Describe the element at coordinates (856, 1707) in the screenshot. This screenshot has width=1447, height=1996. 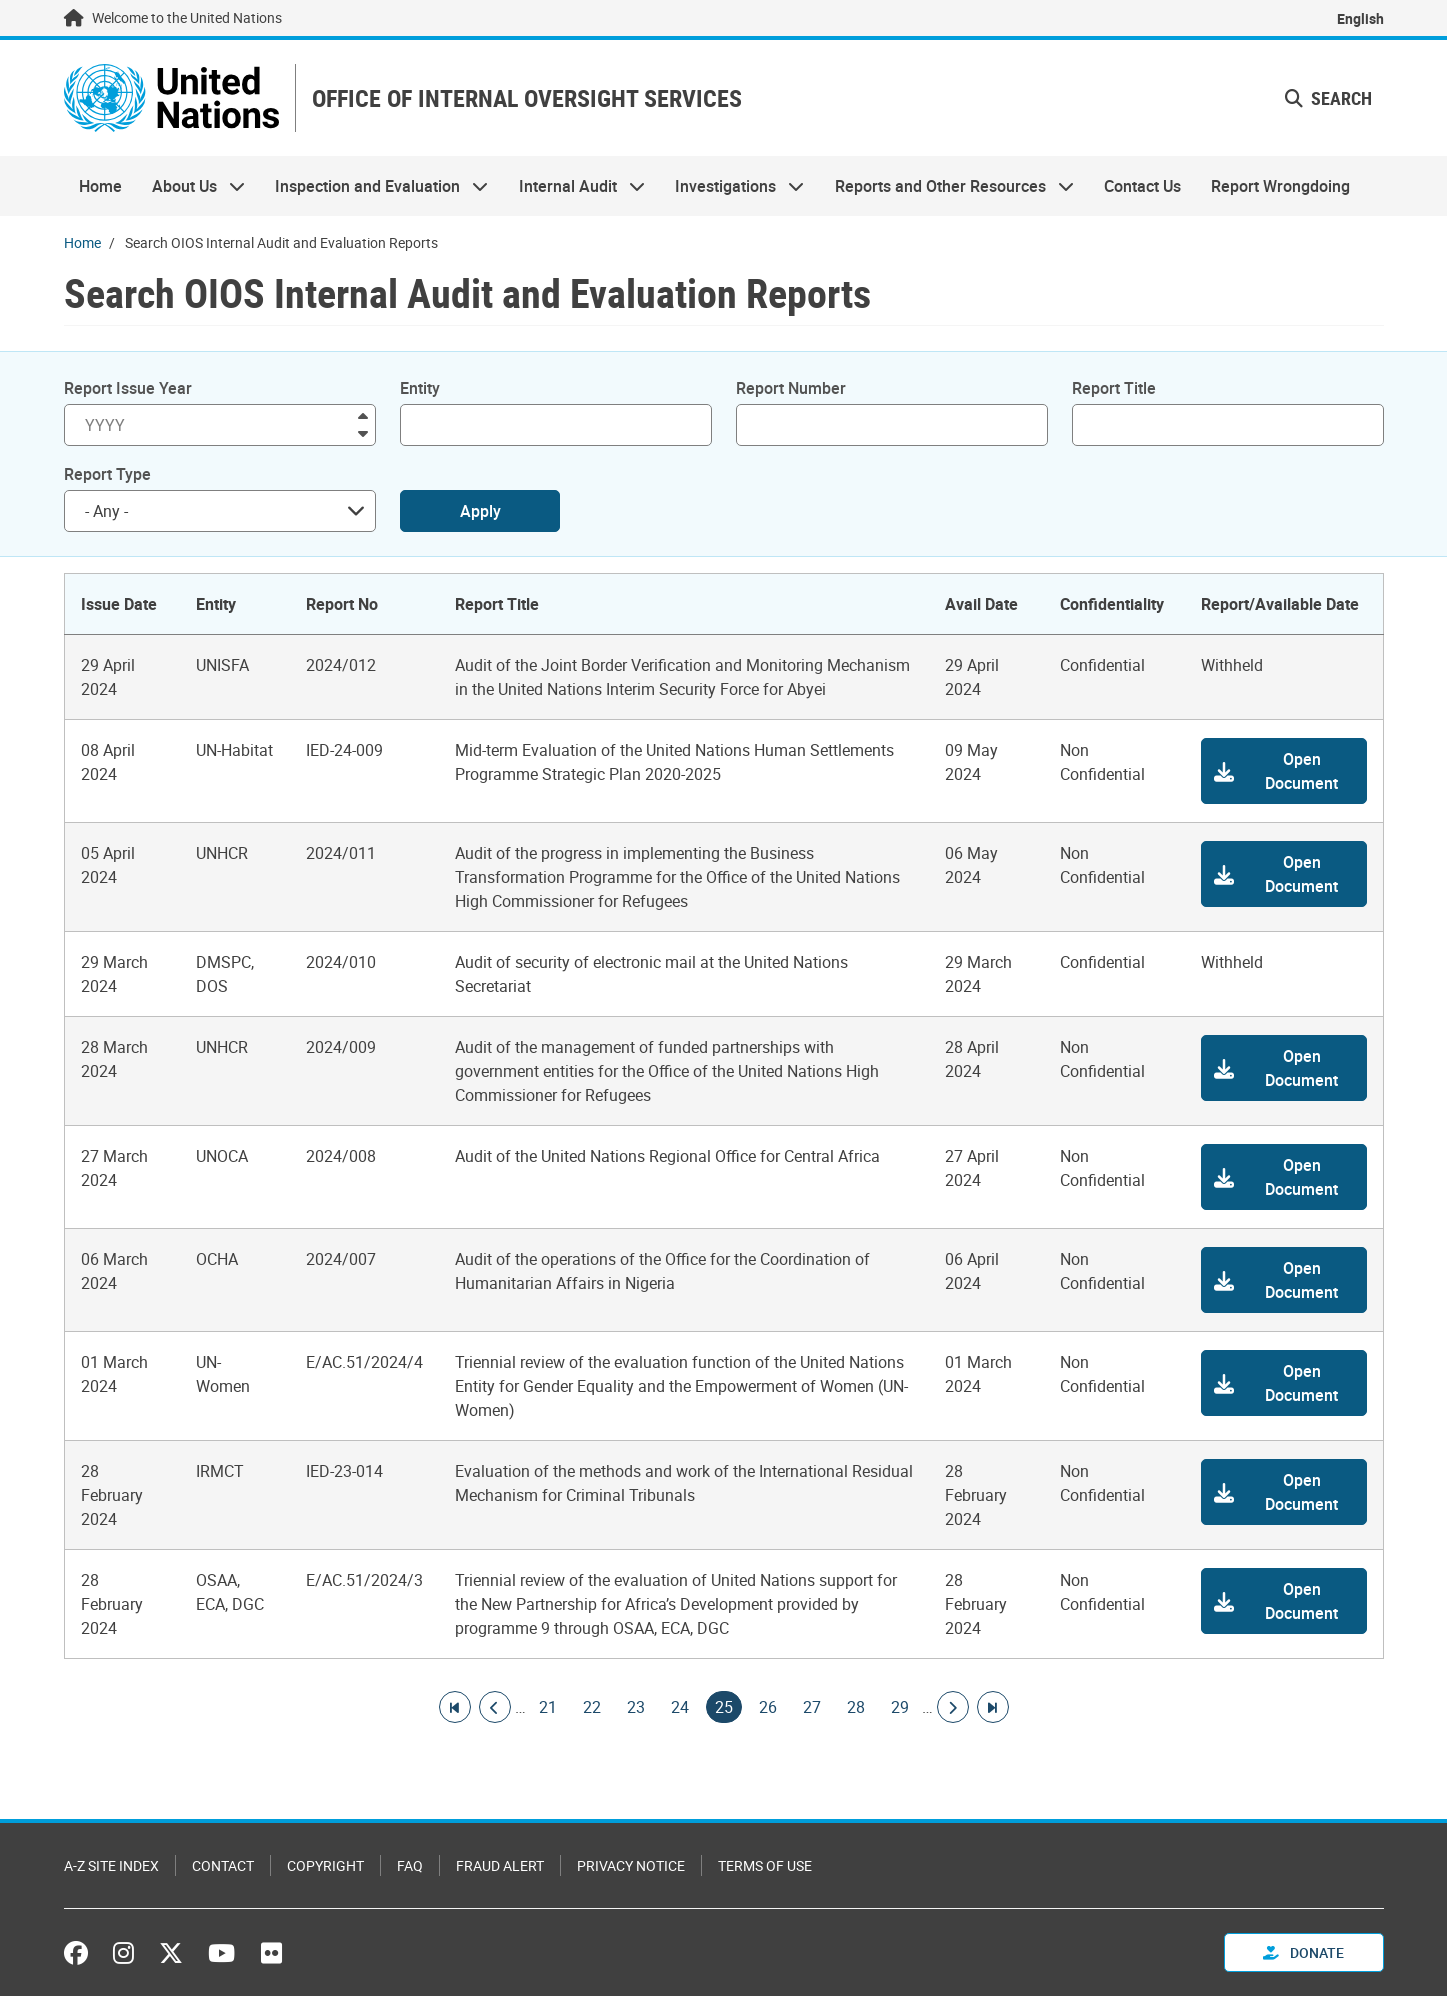
I see `28 [Goto page]` at that location.